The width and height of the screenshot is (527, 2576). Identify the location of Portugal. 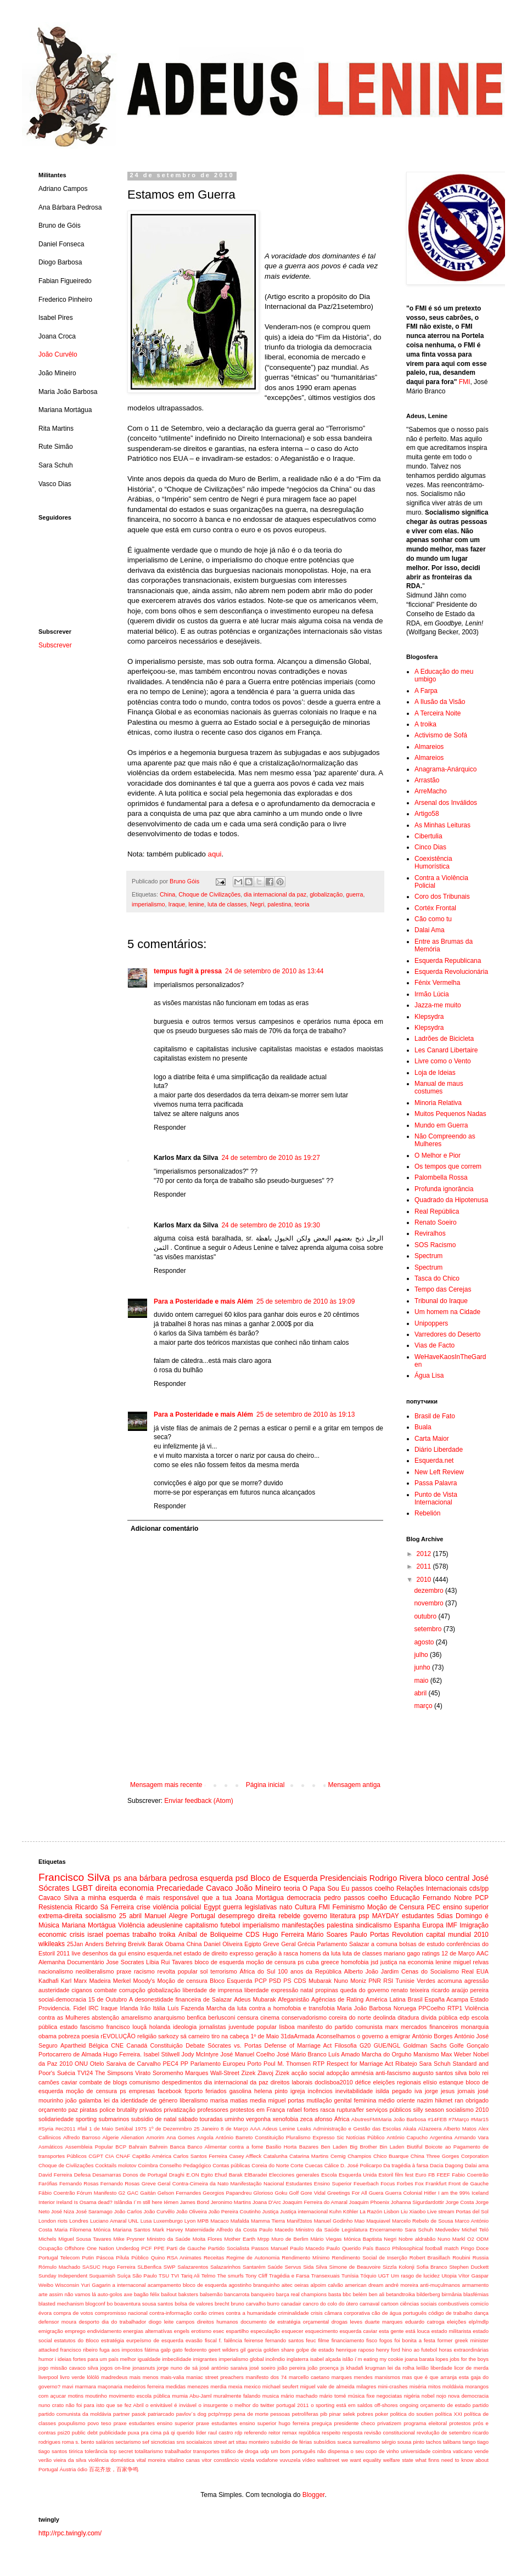
(202, 1916).